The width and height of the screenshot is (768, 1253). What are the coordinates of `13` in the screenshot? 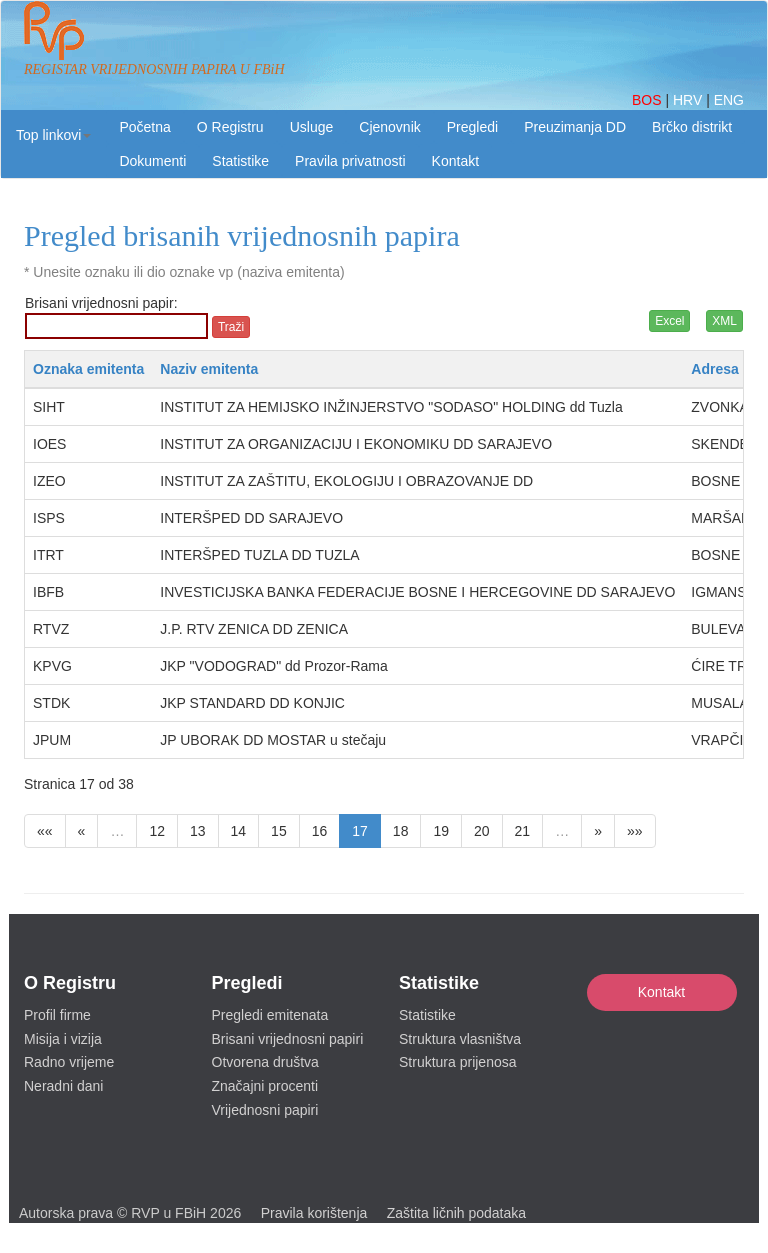 It's located at (198, 831).